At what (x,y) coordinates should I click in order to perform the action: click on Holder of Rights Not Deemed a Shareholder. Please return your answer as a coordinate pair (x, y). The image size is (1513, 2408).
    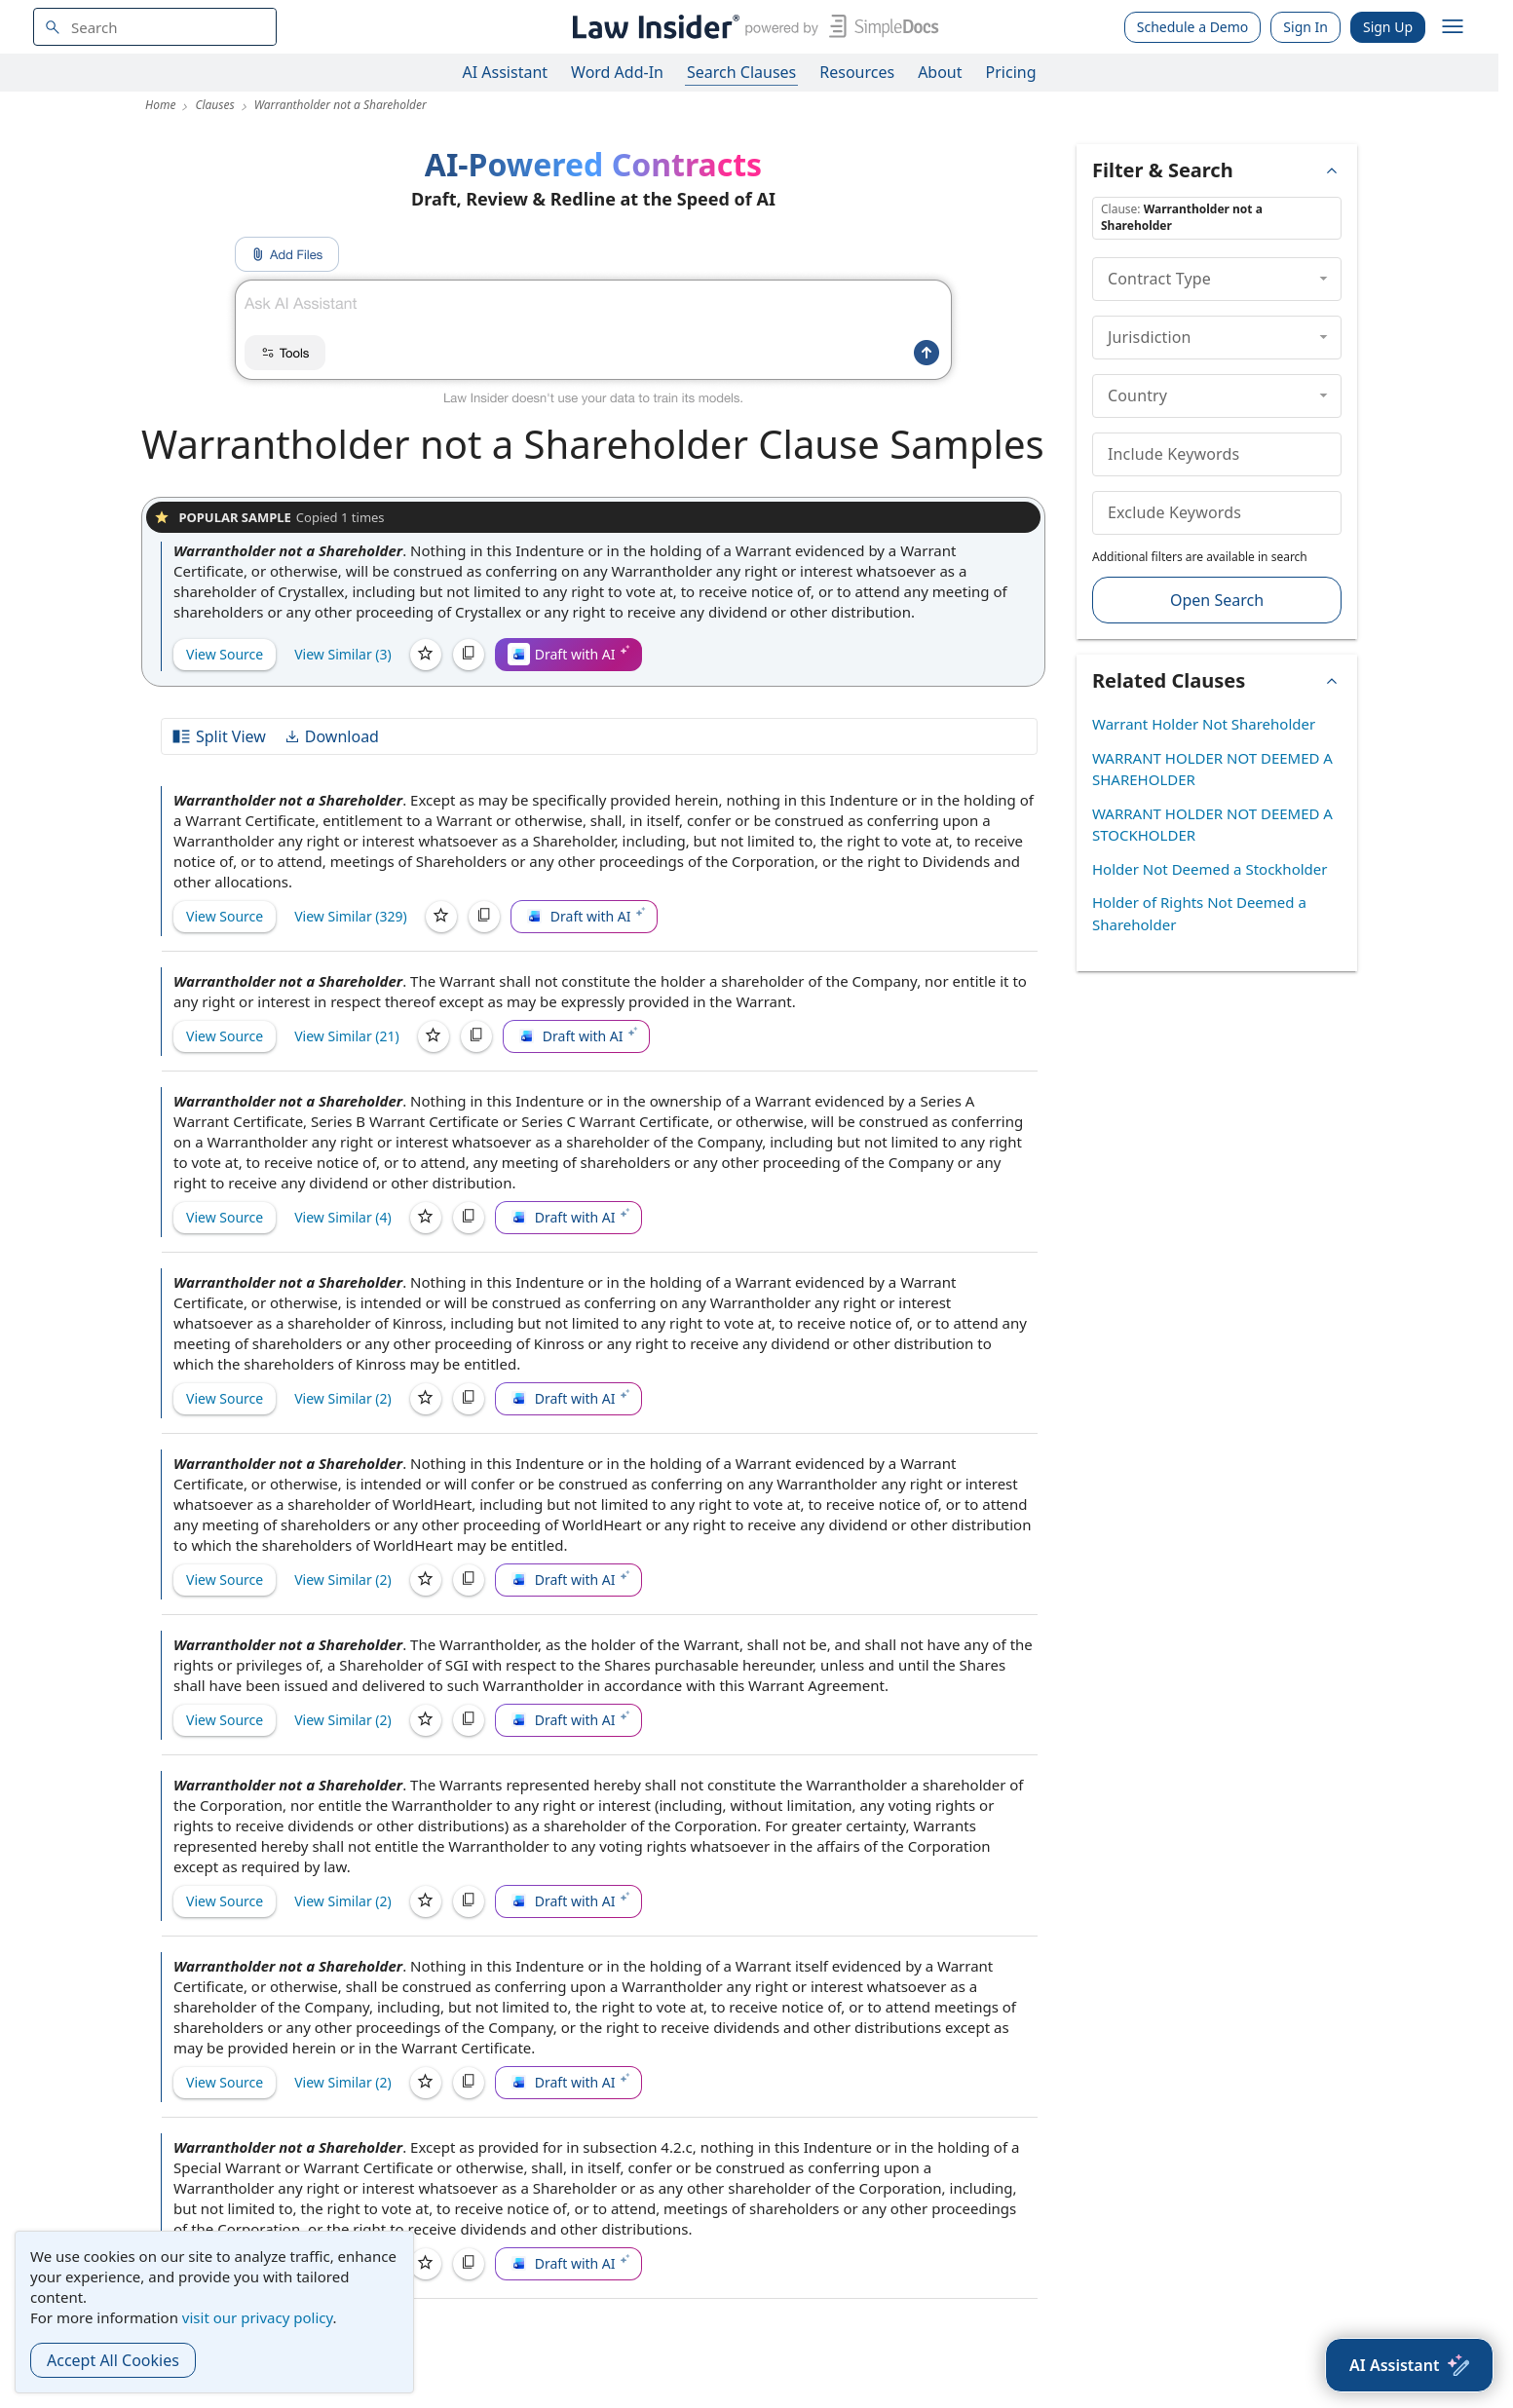
    Looking at the image, I should click on (1199, 913).